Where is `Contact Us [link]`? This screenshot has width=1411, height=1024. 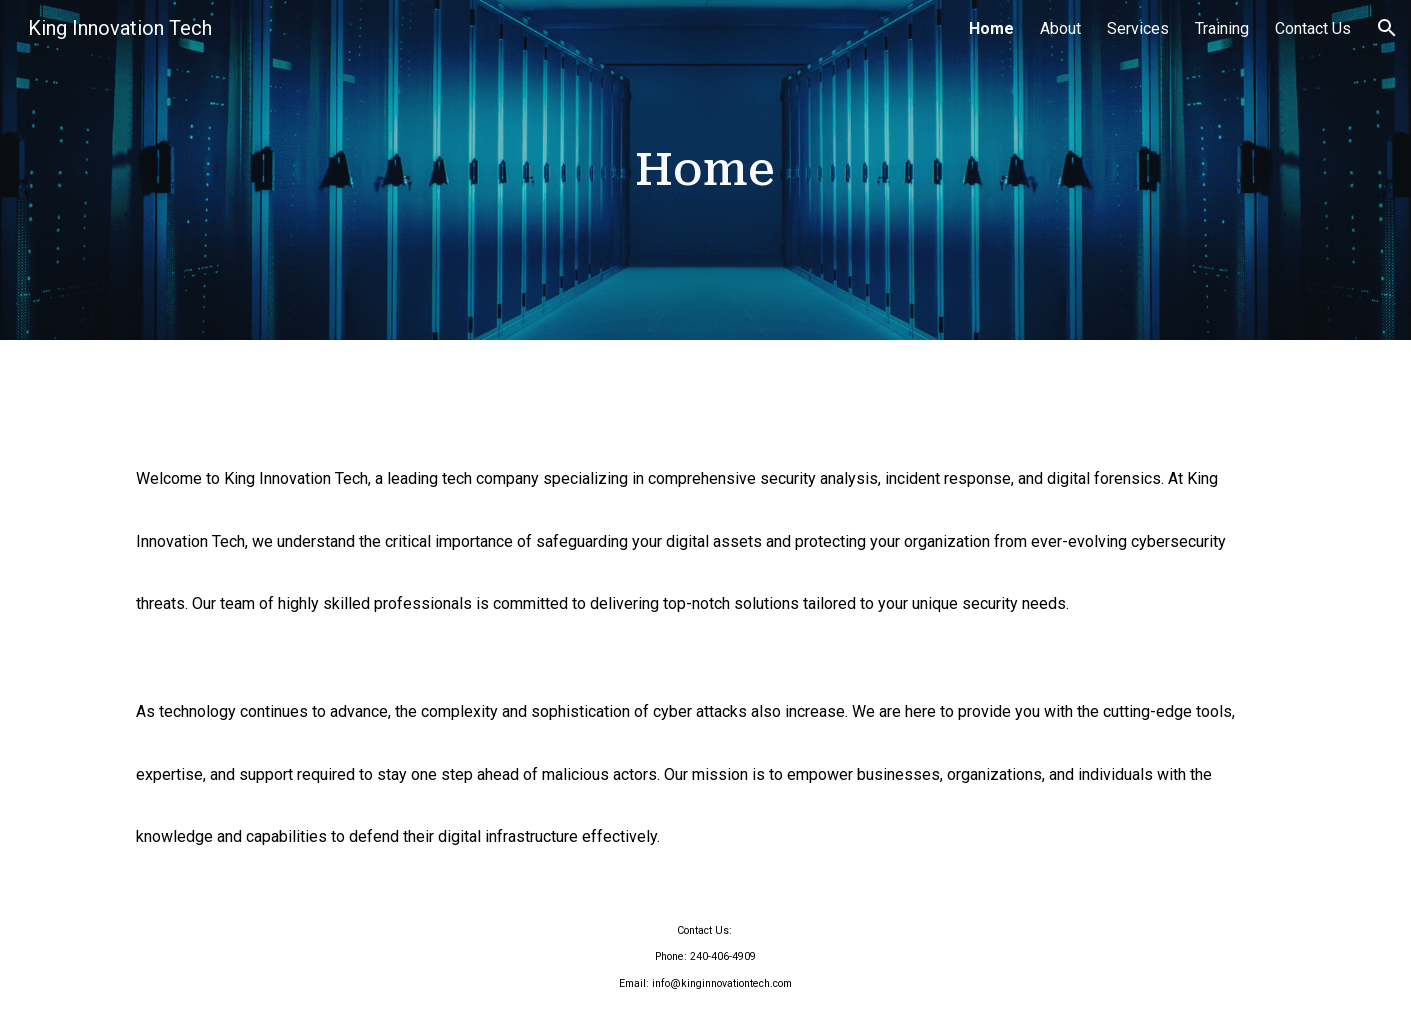
Contact Us [link] is located at coordinates (1313, 28).